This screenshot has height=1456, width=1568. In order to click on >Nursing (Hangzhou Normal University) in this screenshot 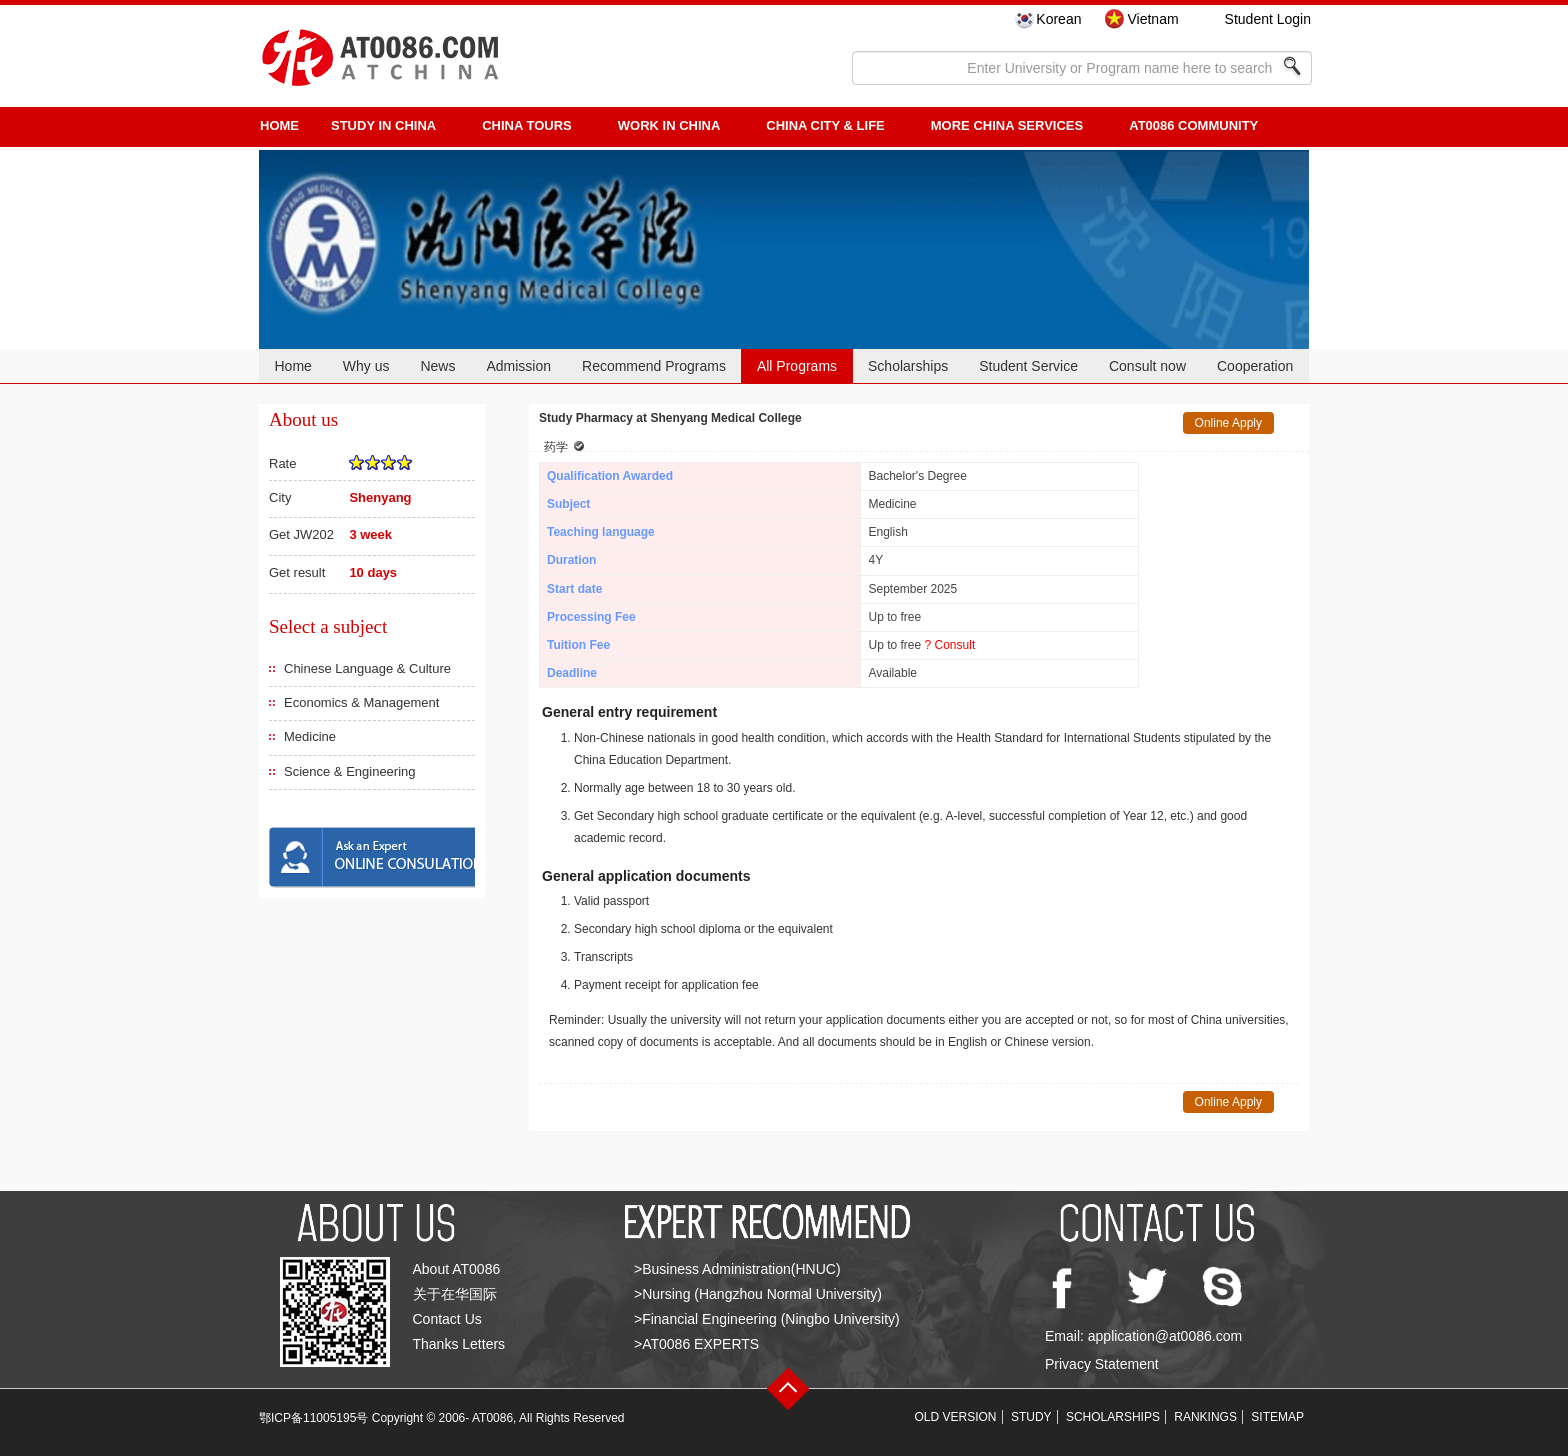, I will do `click(758, 1294)`.